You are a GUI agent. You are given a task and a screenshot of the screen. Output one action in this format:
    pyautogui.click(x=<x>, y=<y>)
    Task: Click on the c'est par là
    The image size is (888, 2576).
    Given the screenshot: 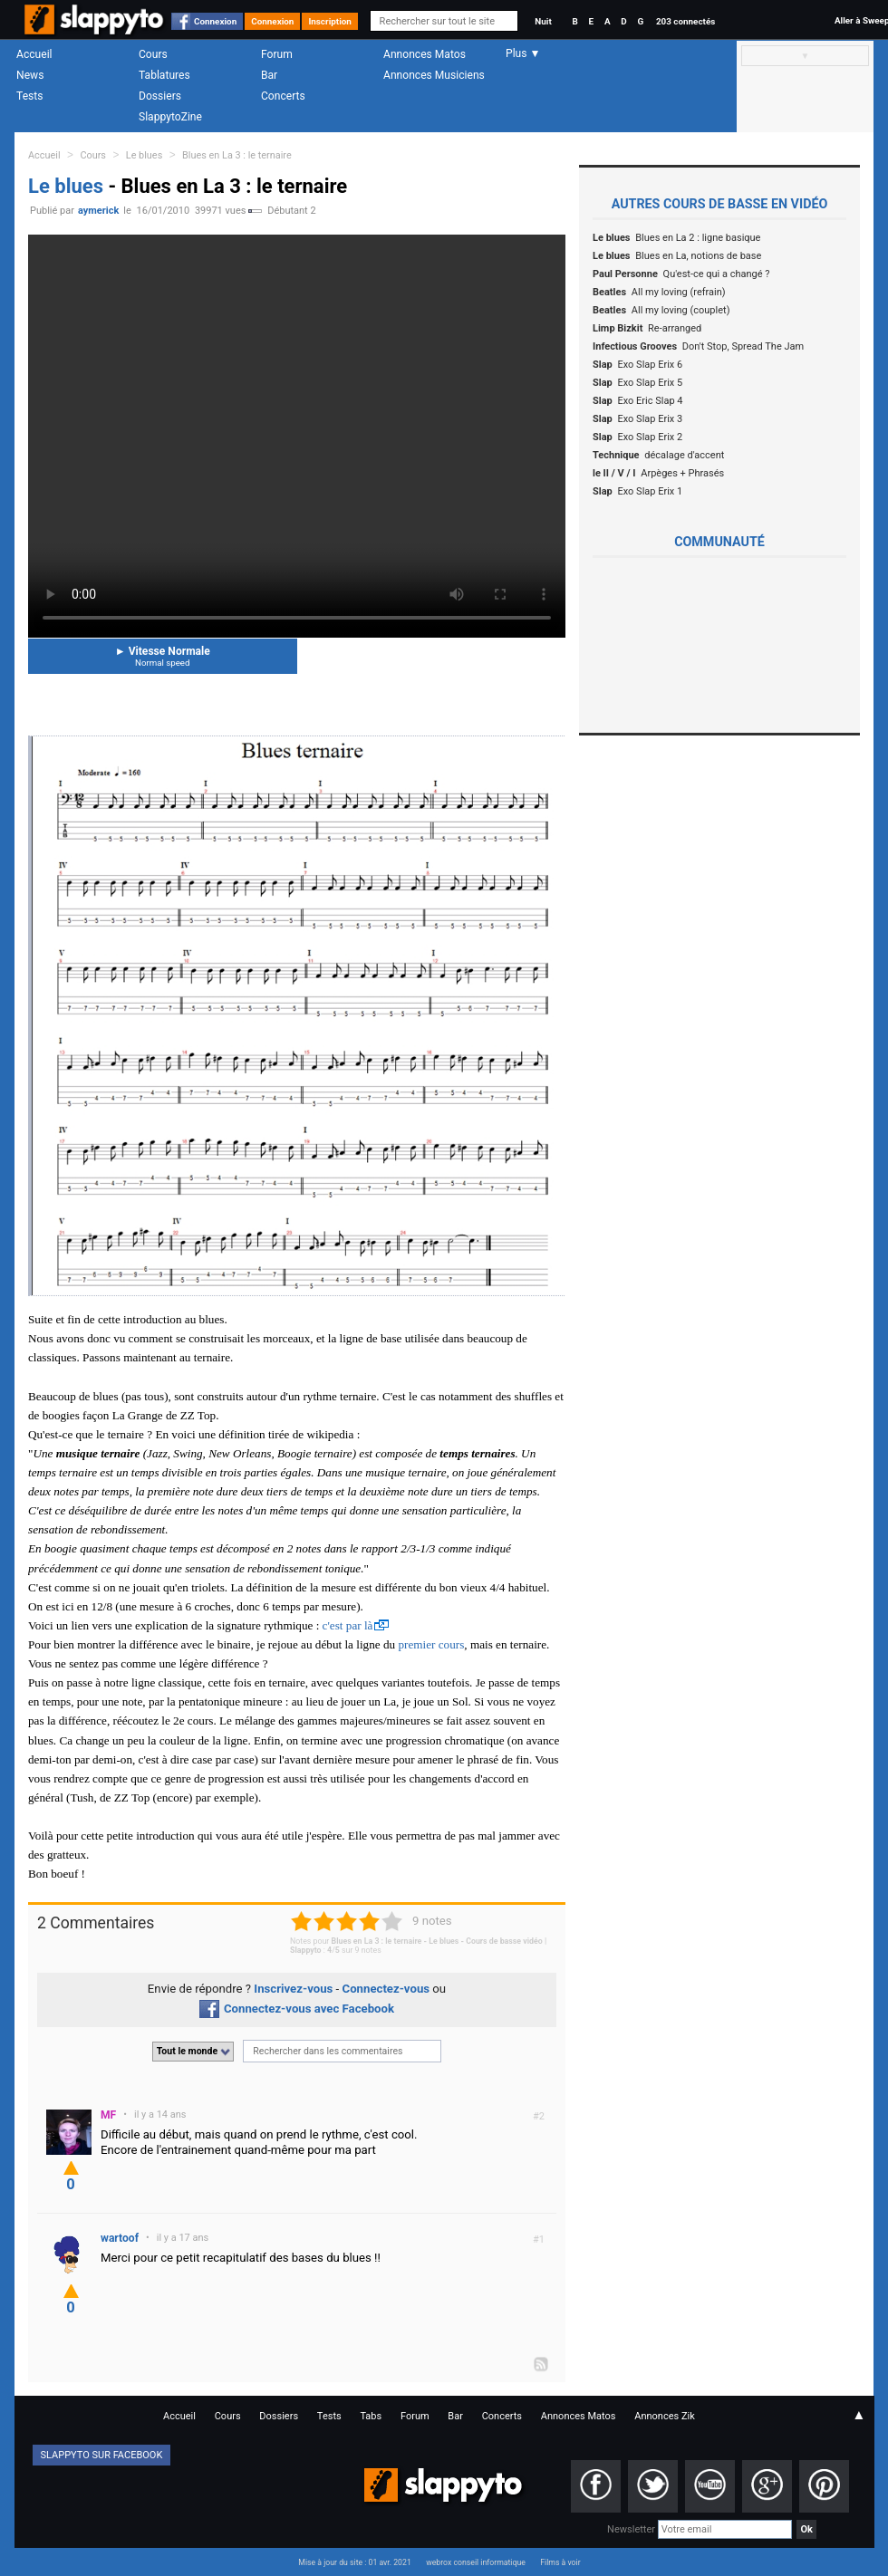 What is the action you would take?
    pyautogui.click(x=348, y=1625)
    